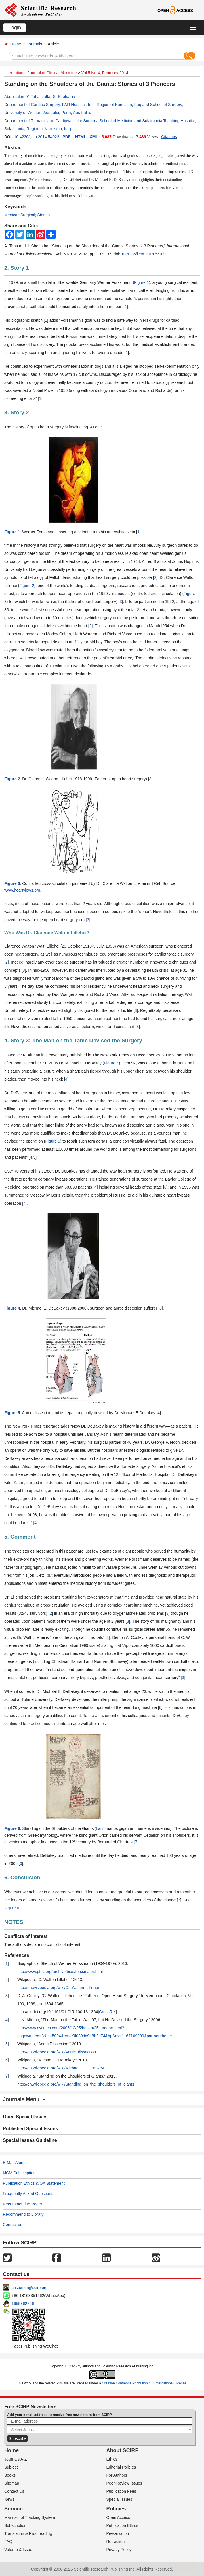  I want to click on Frequently Asked Questions, so click(28, 2193).